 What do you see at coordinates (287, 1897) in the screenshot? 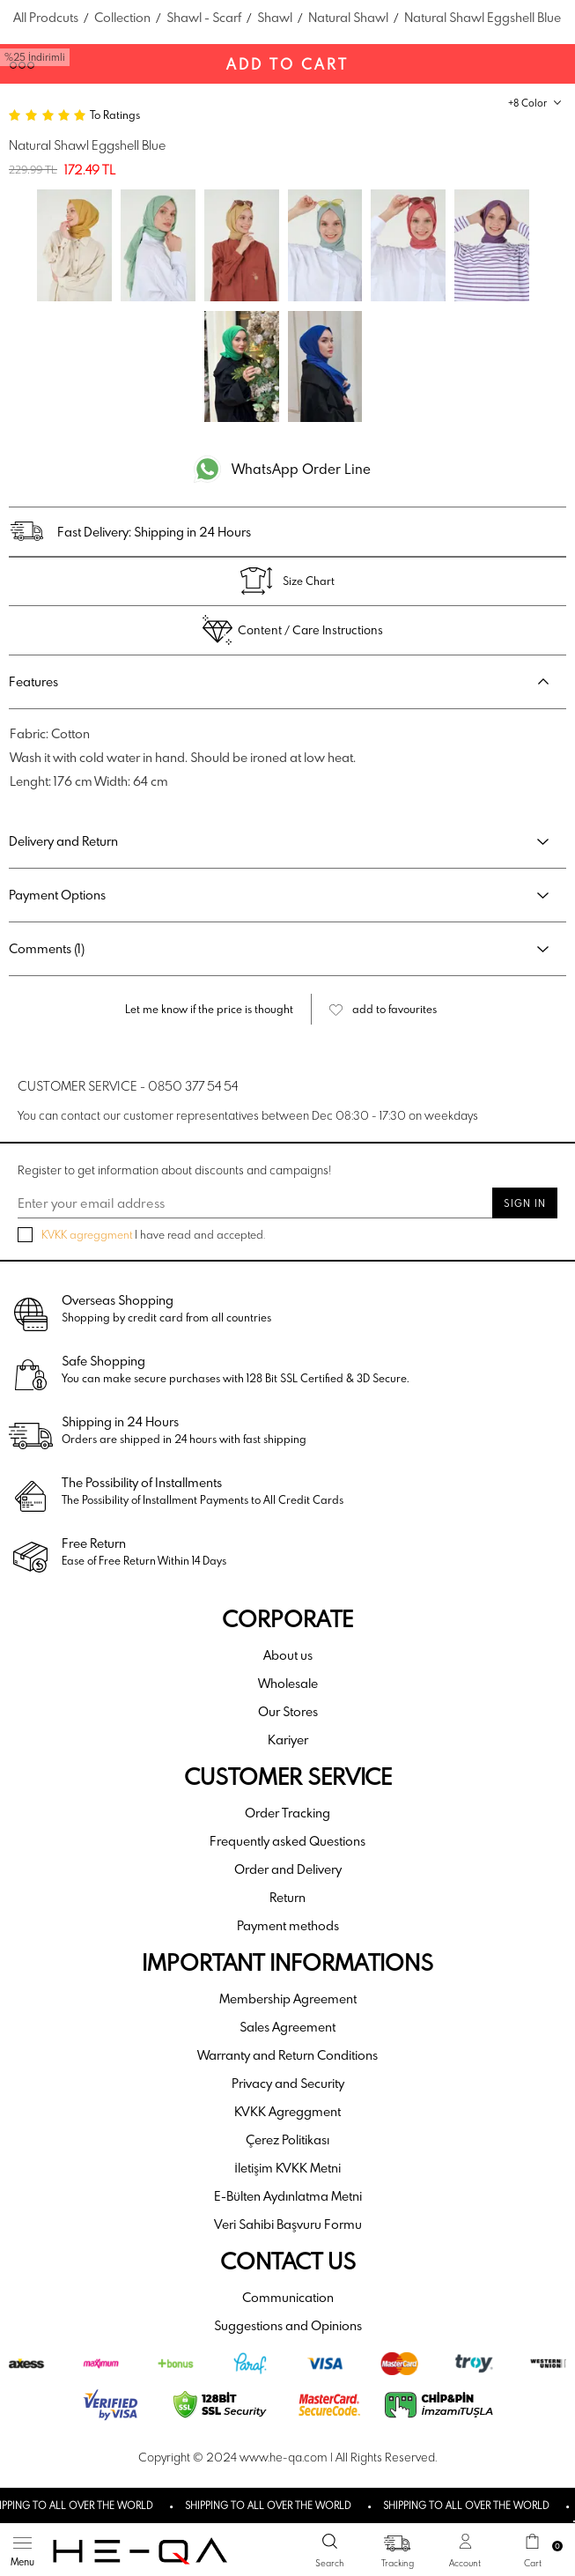
I see `Return` at bounding box center [287, 1897].